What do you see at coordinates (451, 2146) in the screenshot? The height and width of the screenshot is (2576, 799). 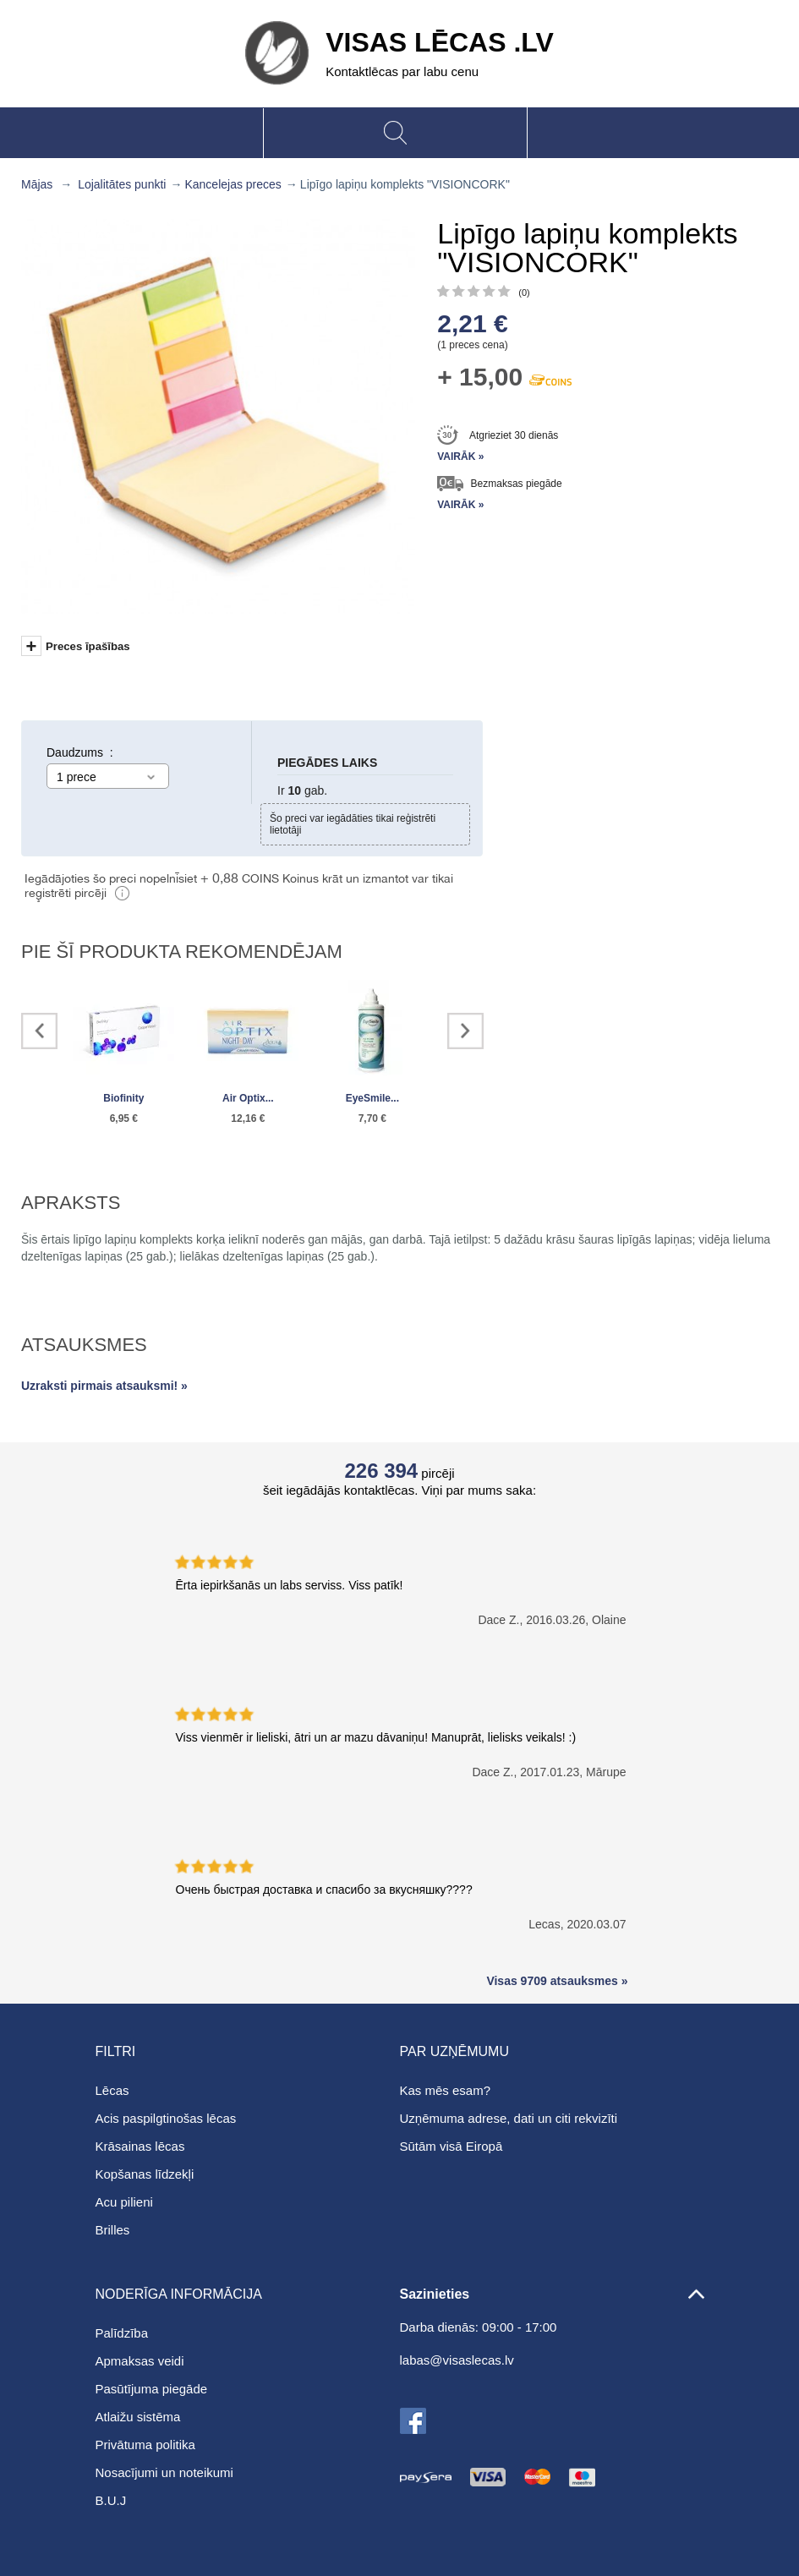 I see `Sūtām visā Eiropā` at bounding box center [451, 2146].